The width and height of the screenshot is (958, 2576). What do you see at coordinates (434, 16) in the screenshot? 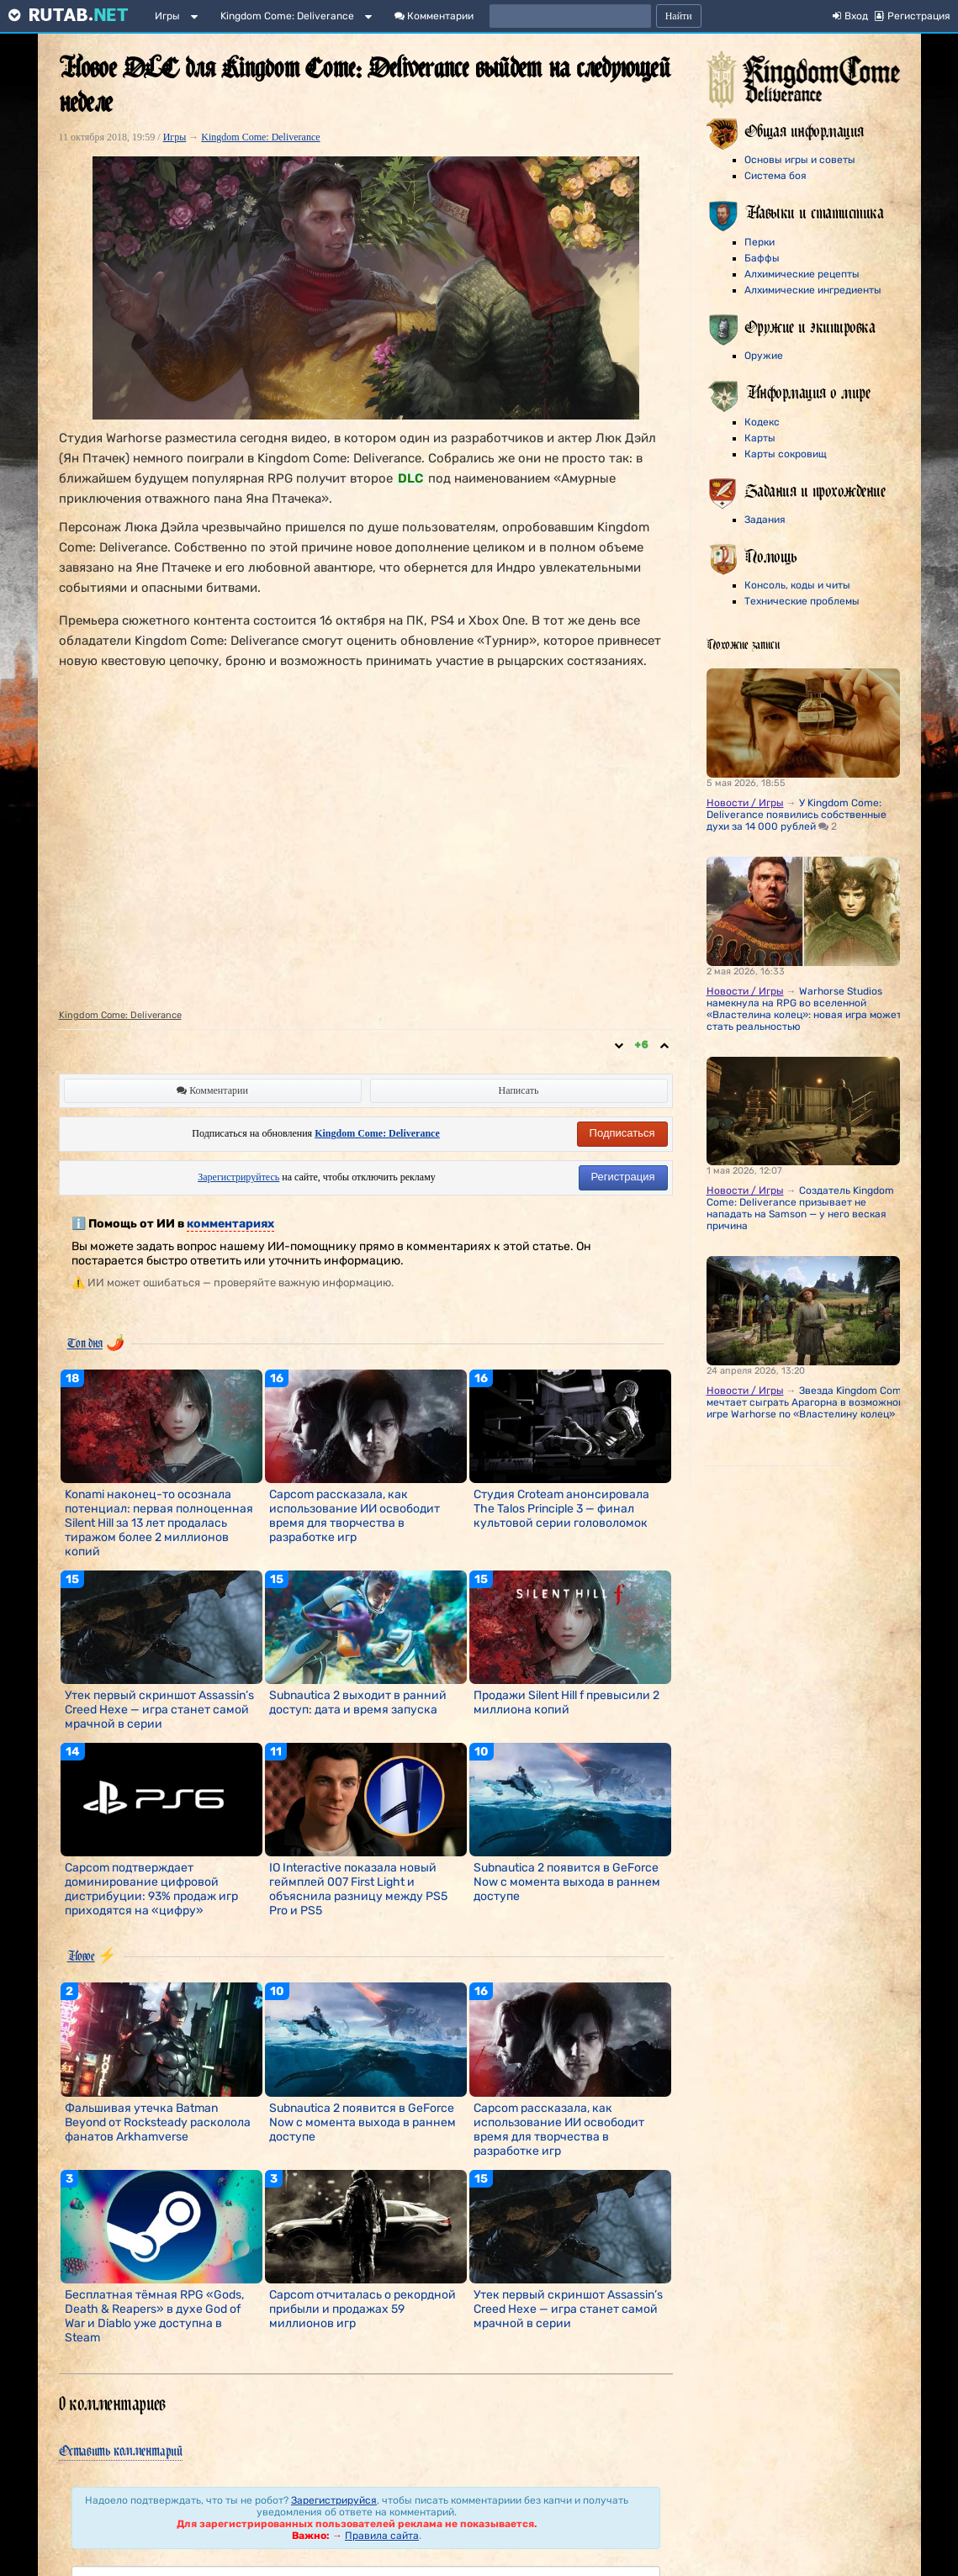
I see `Комментарии` at bounding box center [434, 16].